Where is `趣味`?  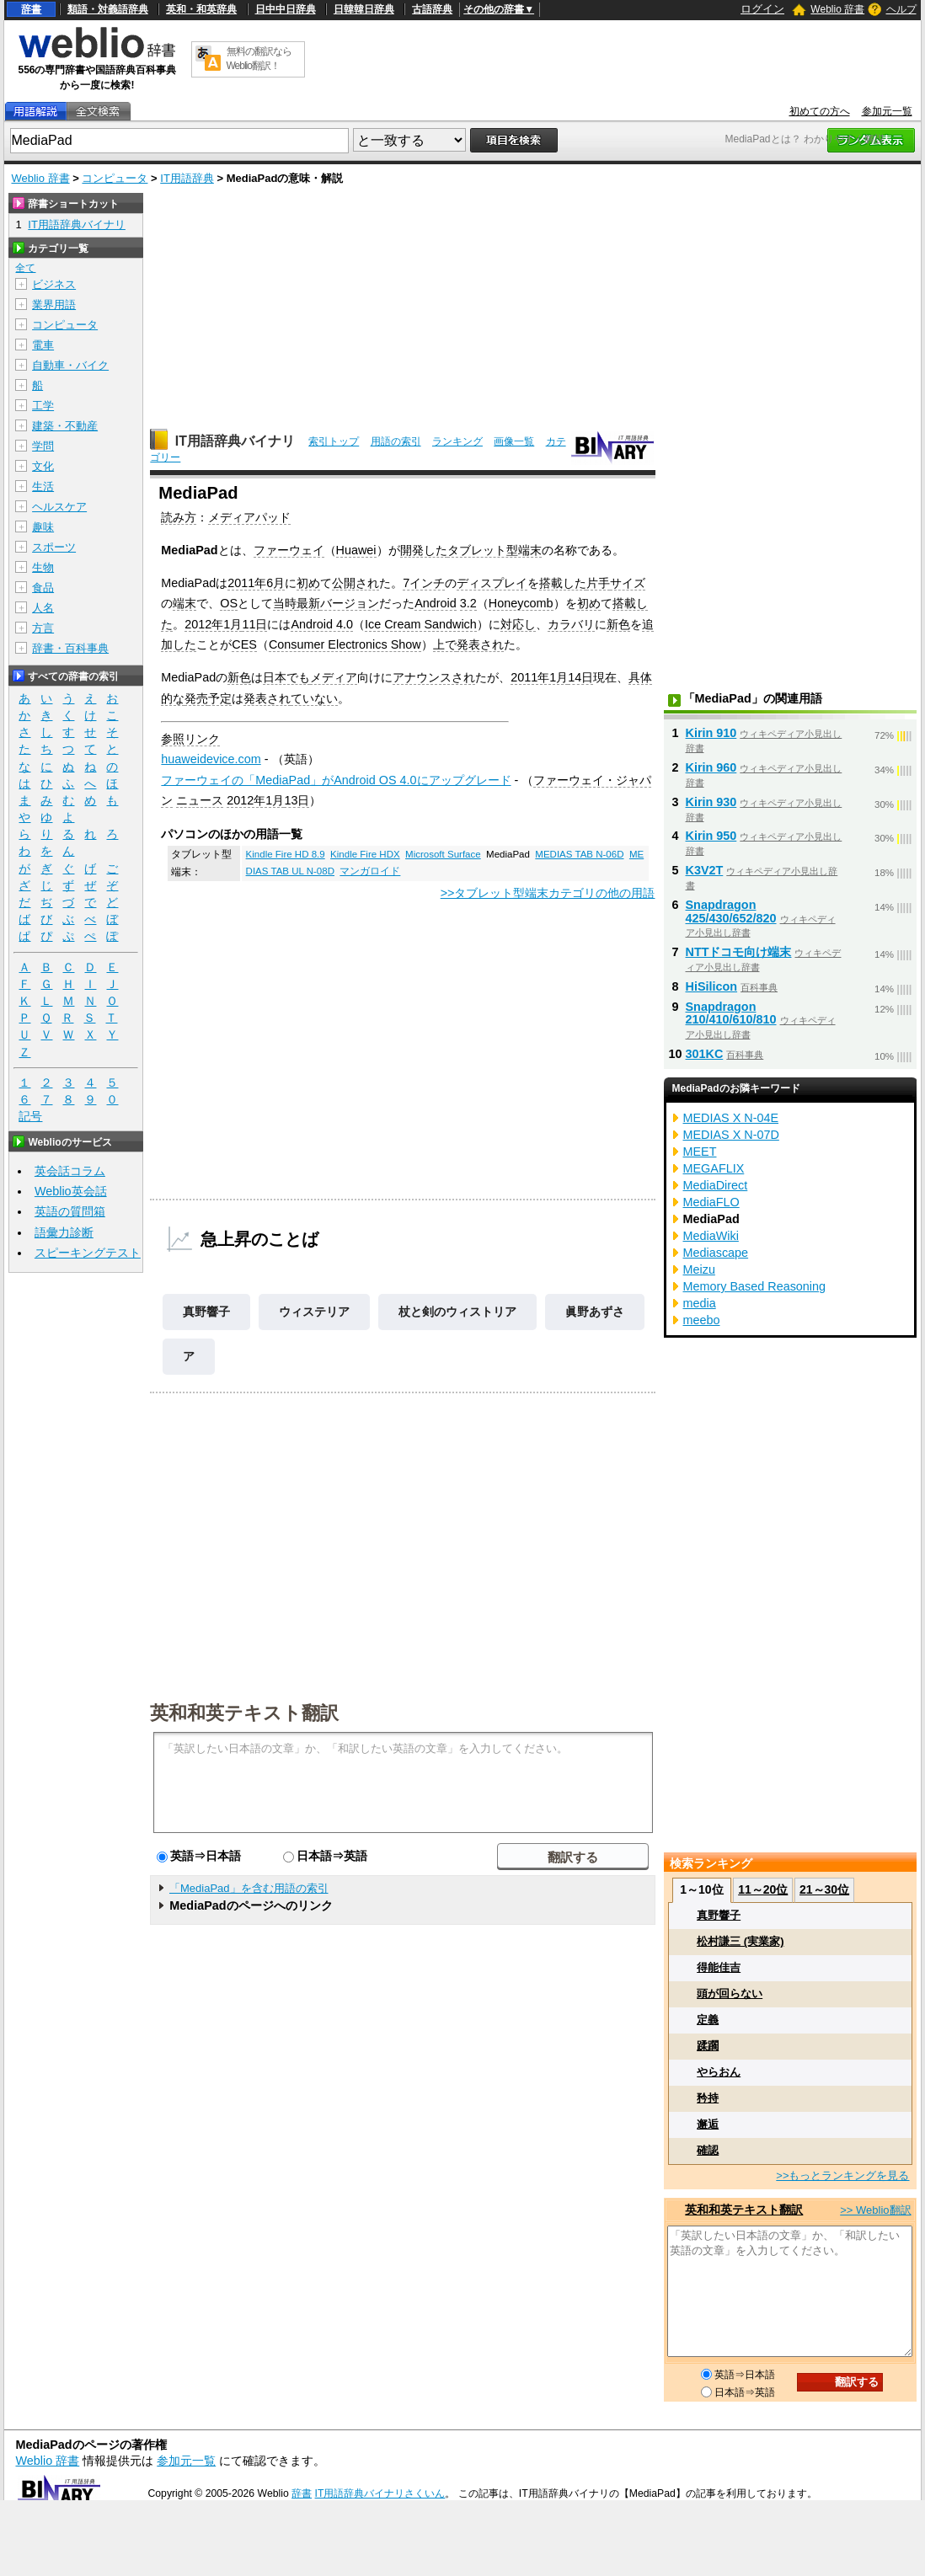
趣味 is located at coordinates (43, 527).